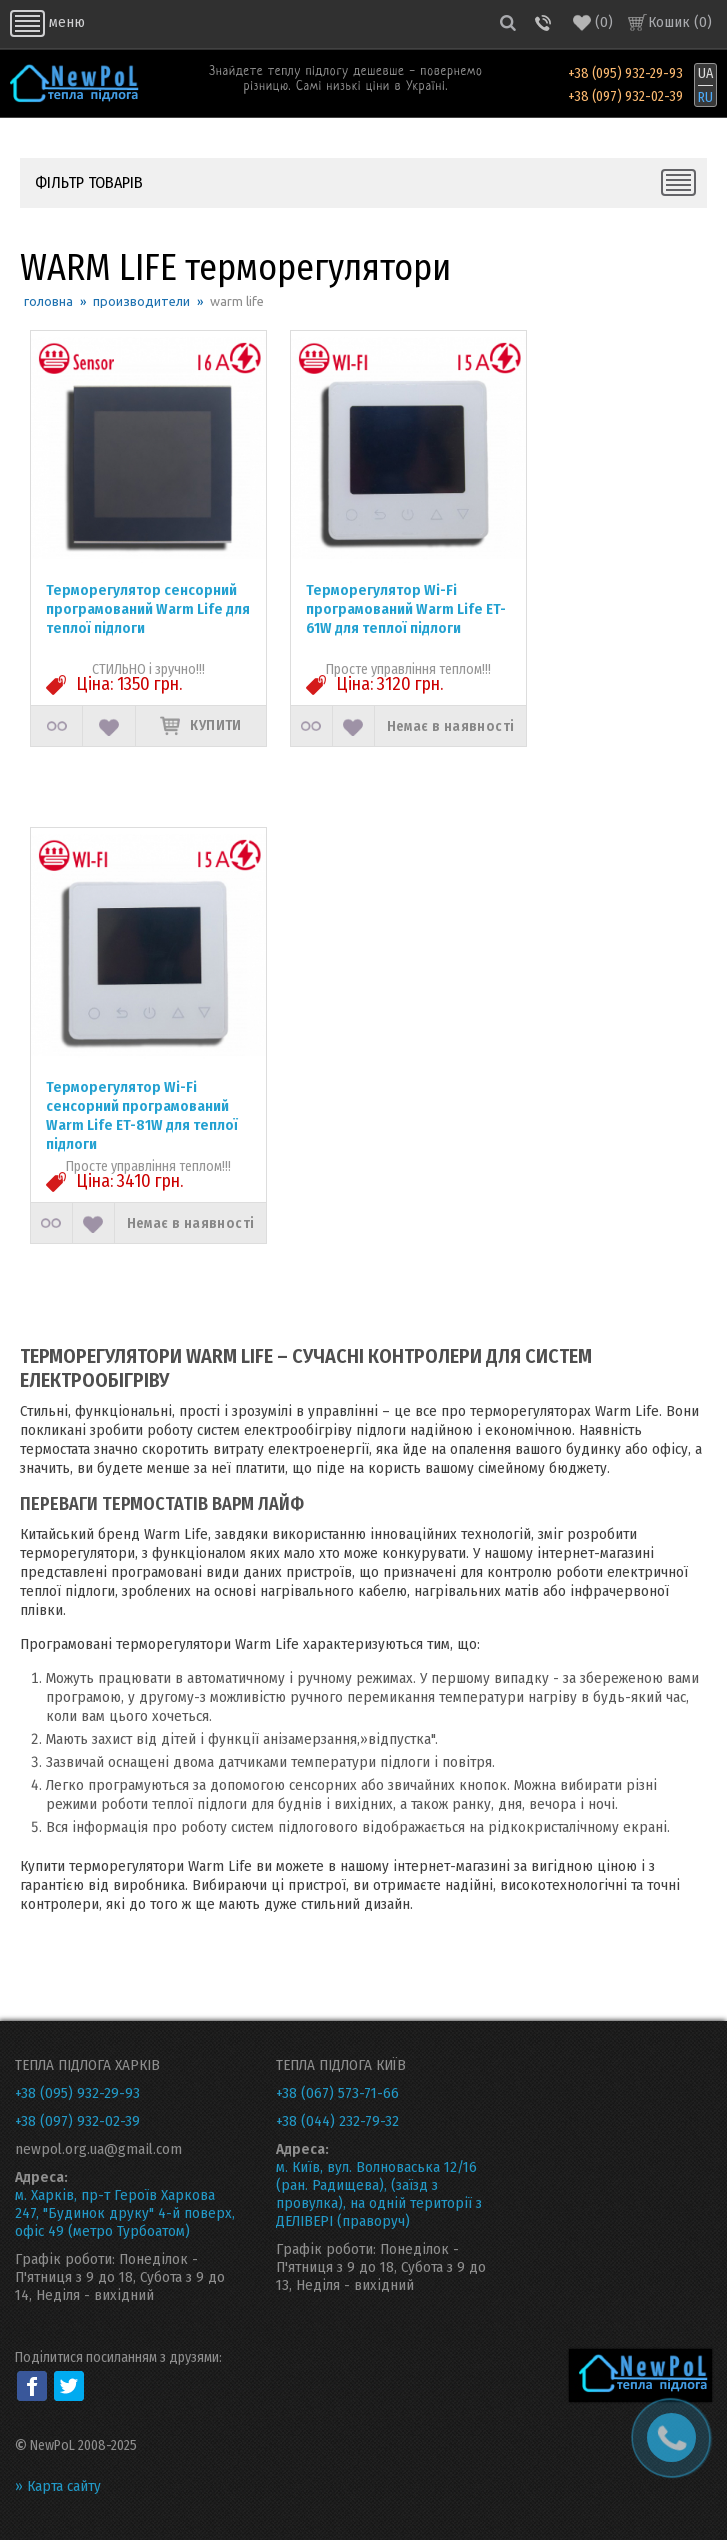 This screenshot has width=727, height=2540. I want to click on RU, so click(705, 97).